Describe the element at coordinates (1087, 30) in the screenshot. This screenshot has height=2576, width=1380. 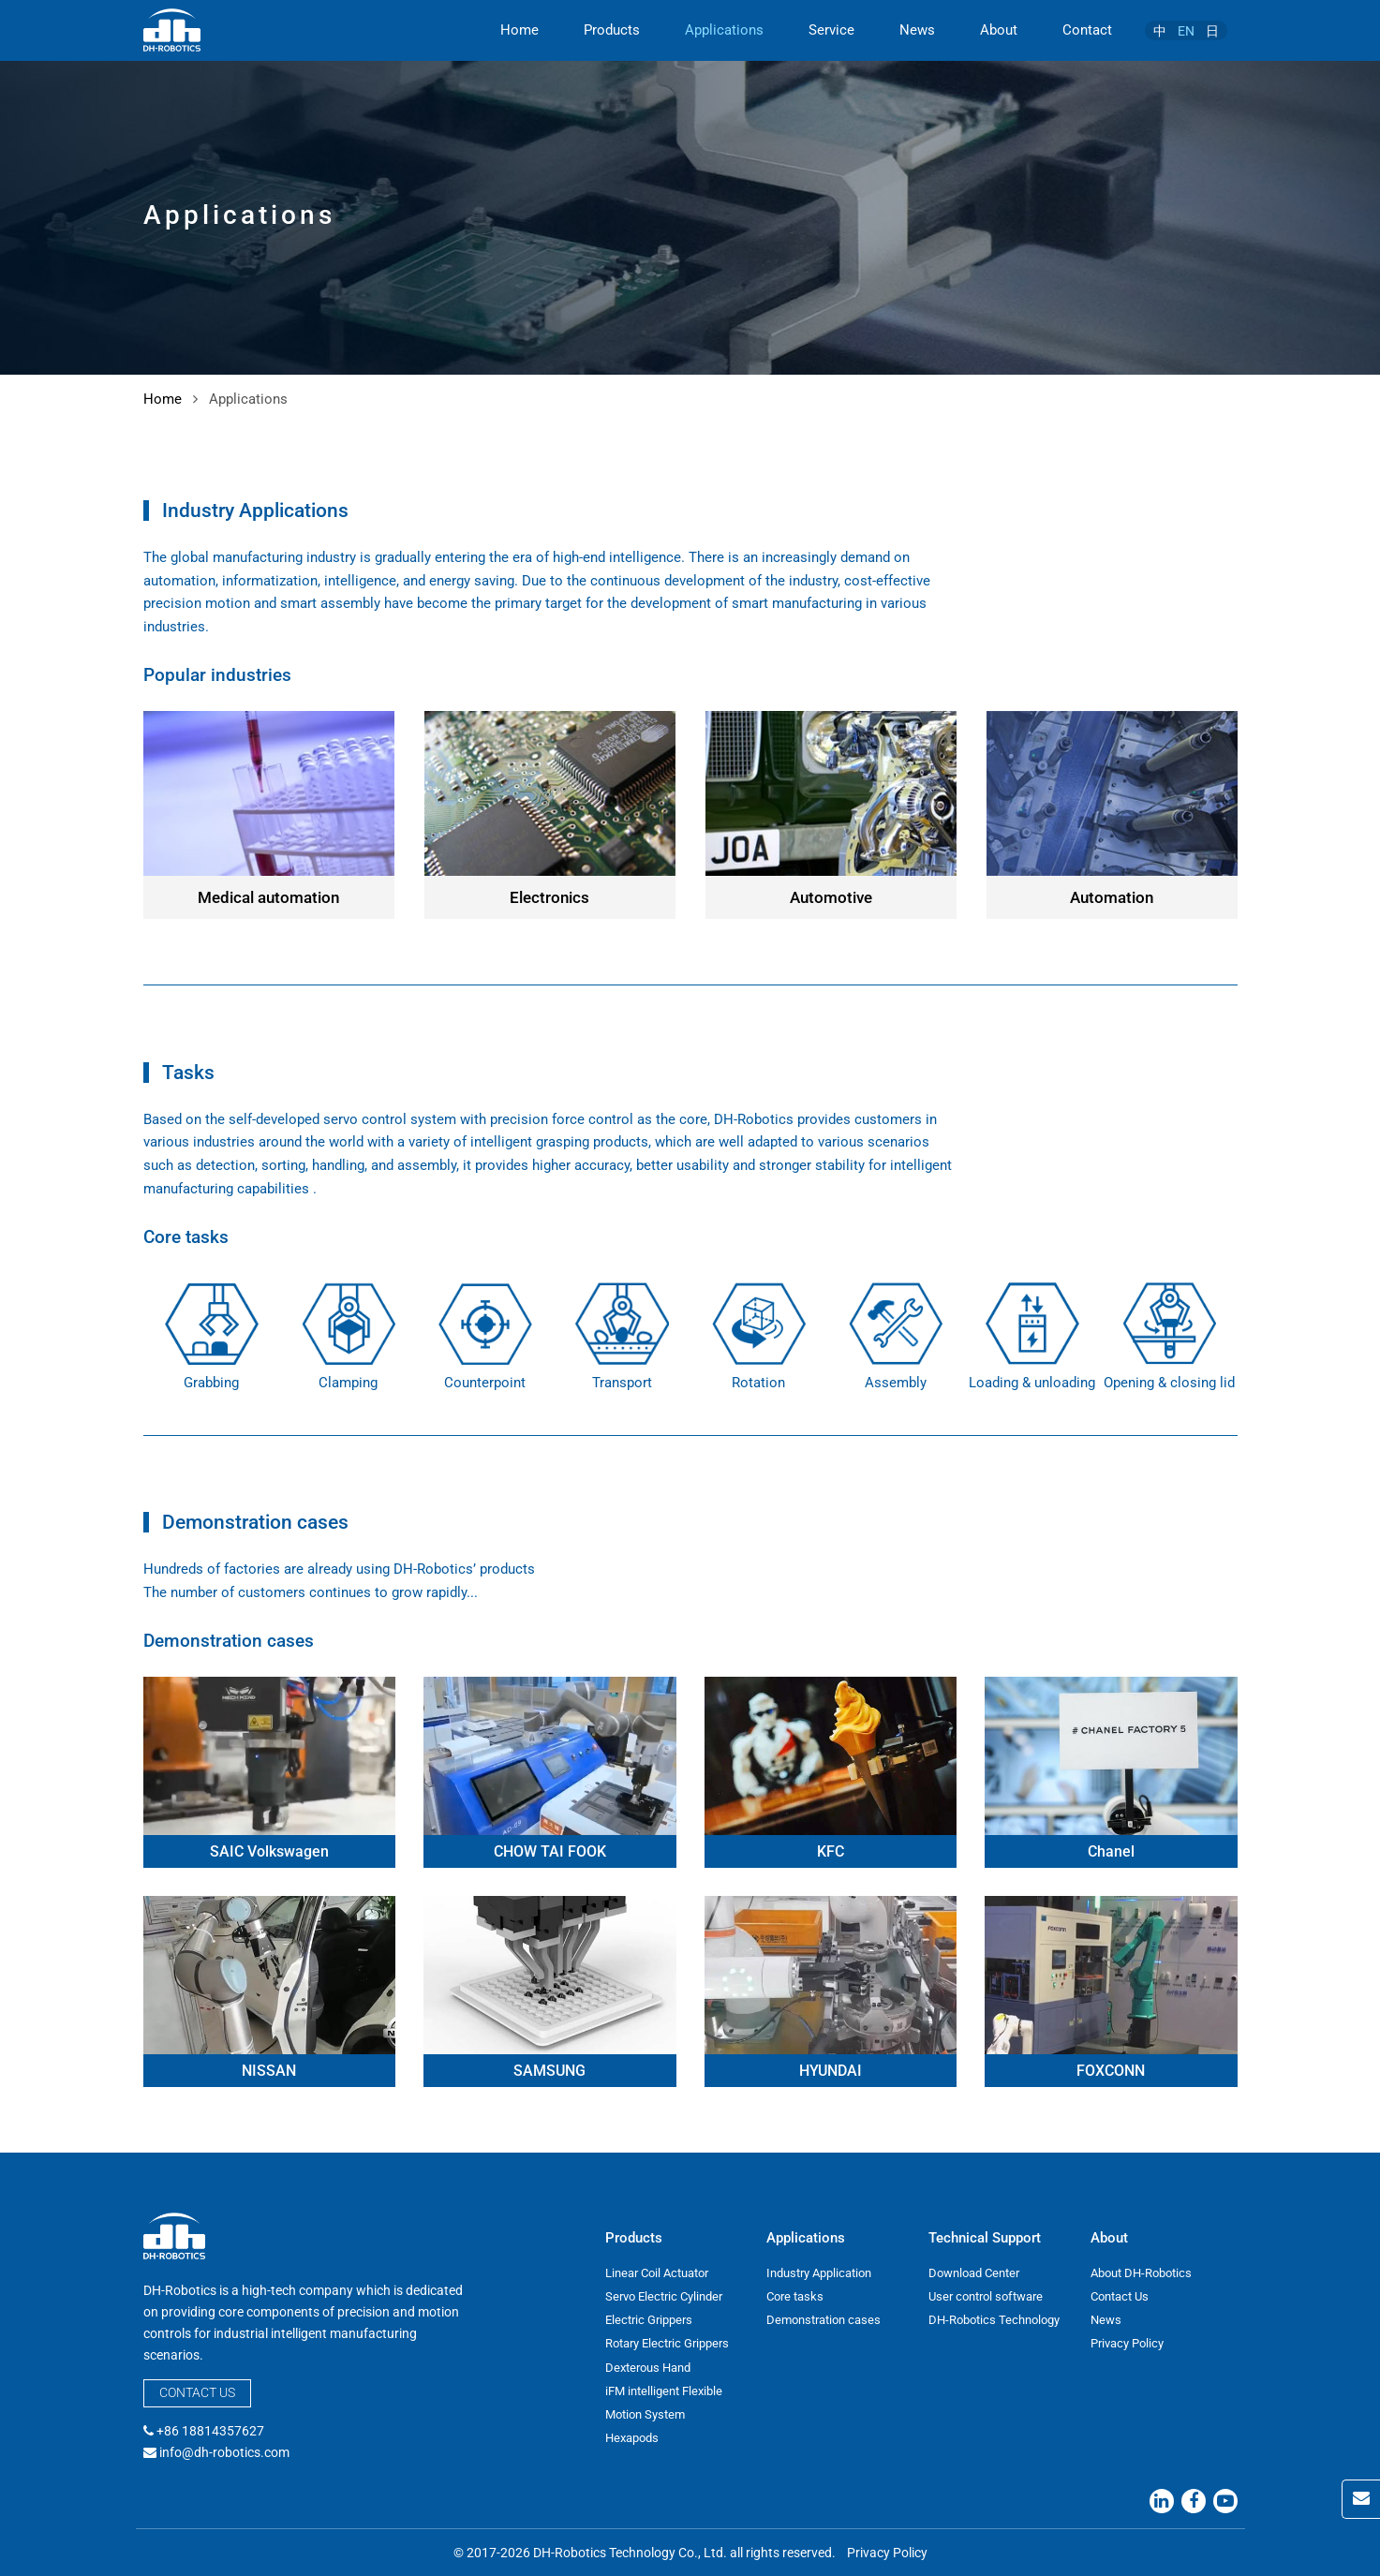
I see `Contact` at that location.